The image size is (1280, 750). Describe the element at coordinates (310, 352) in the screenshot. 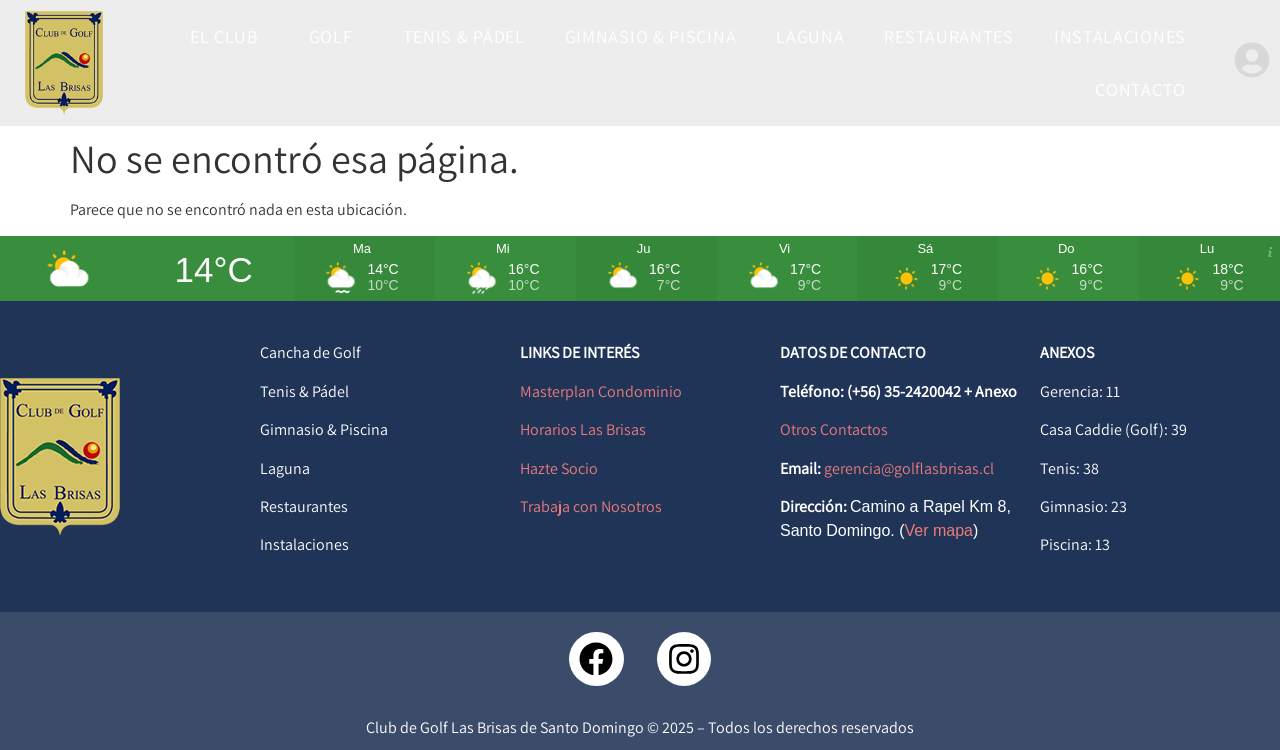

I see `Cancha de Golf` at that location.